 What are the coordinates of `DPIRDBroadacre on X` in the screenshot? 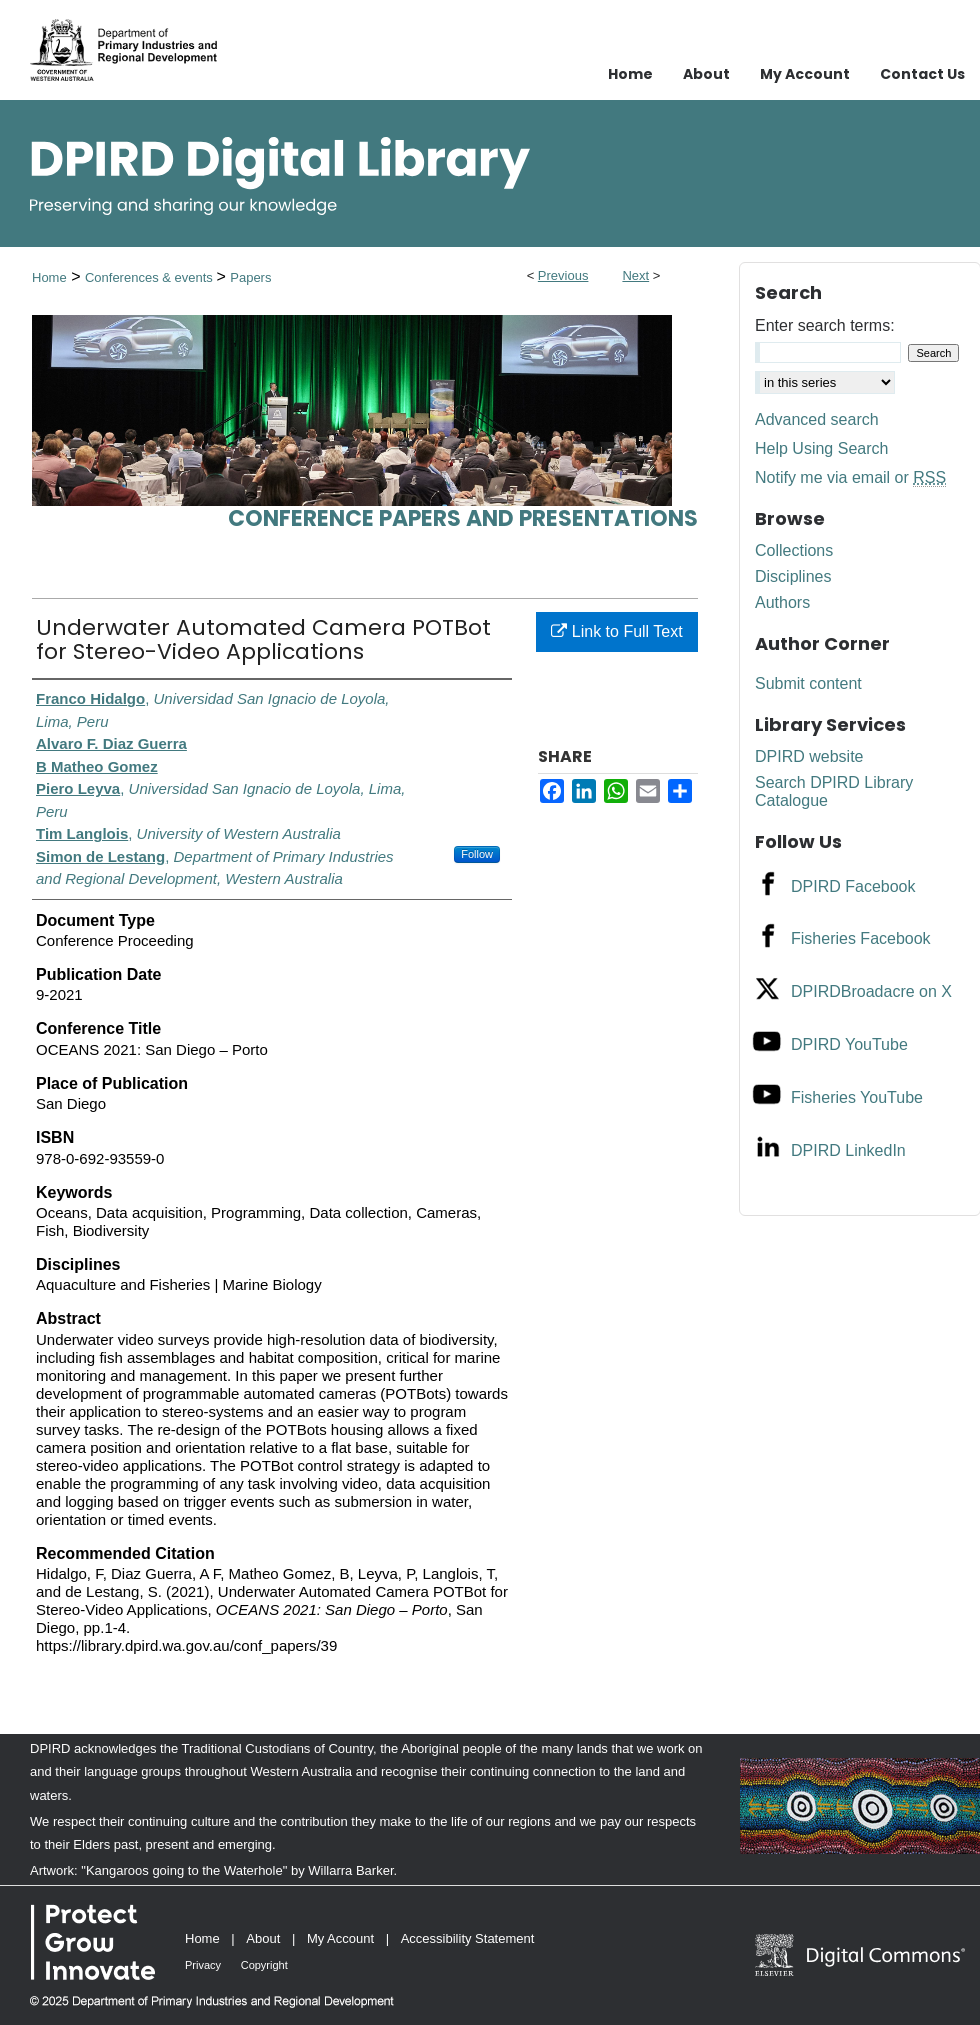 It's located at (871, 991).